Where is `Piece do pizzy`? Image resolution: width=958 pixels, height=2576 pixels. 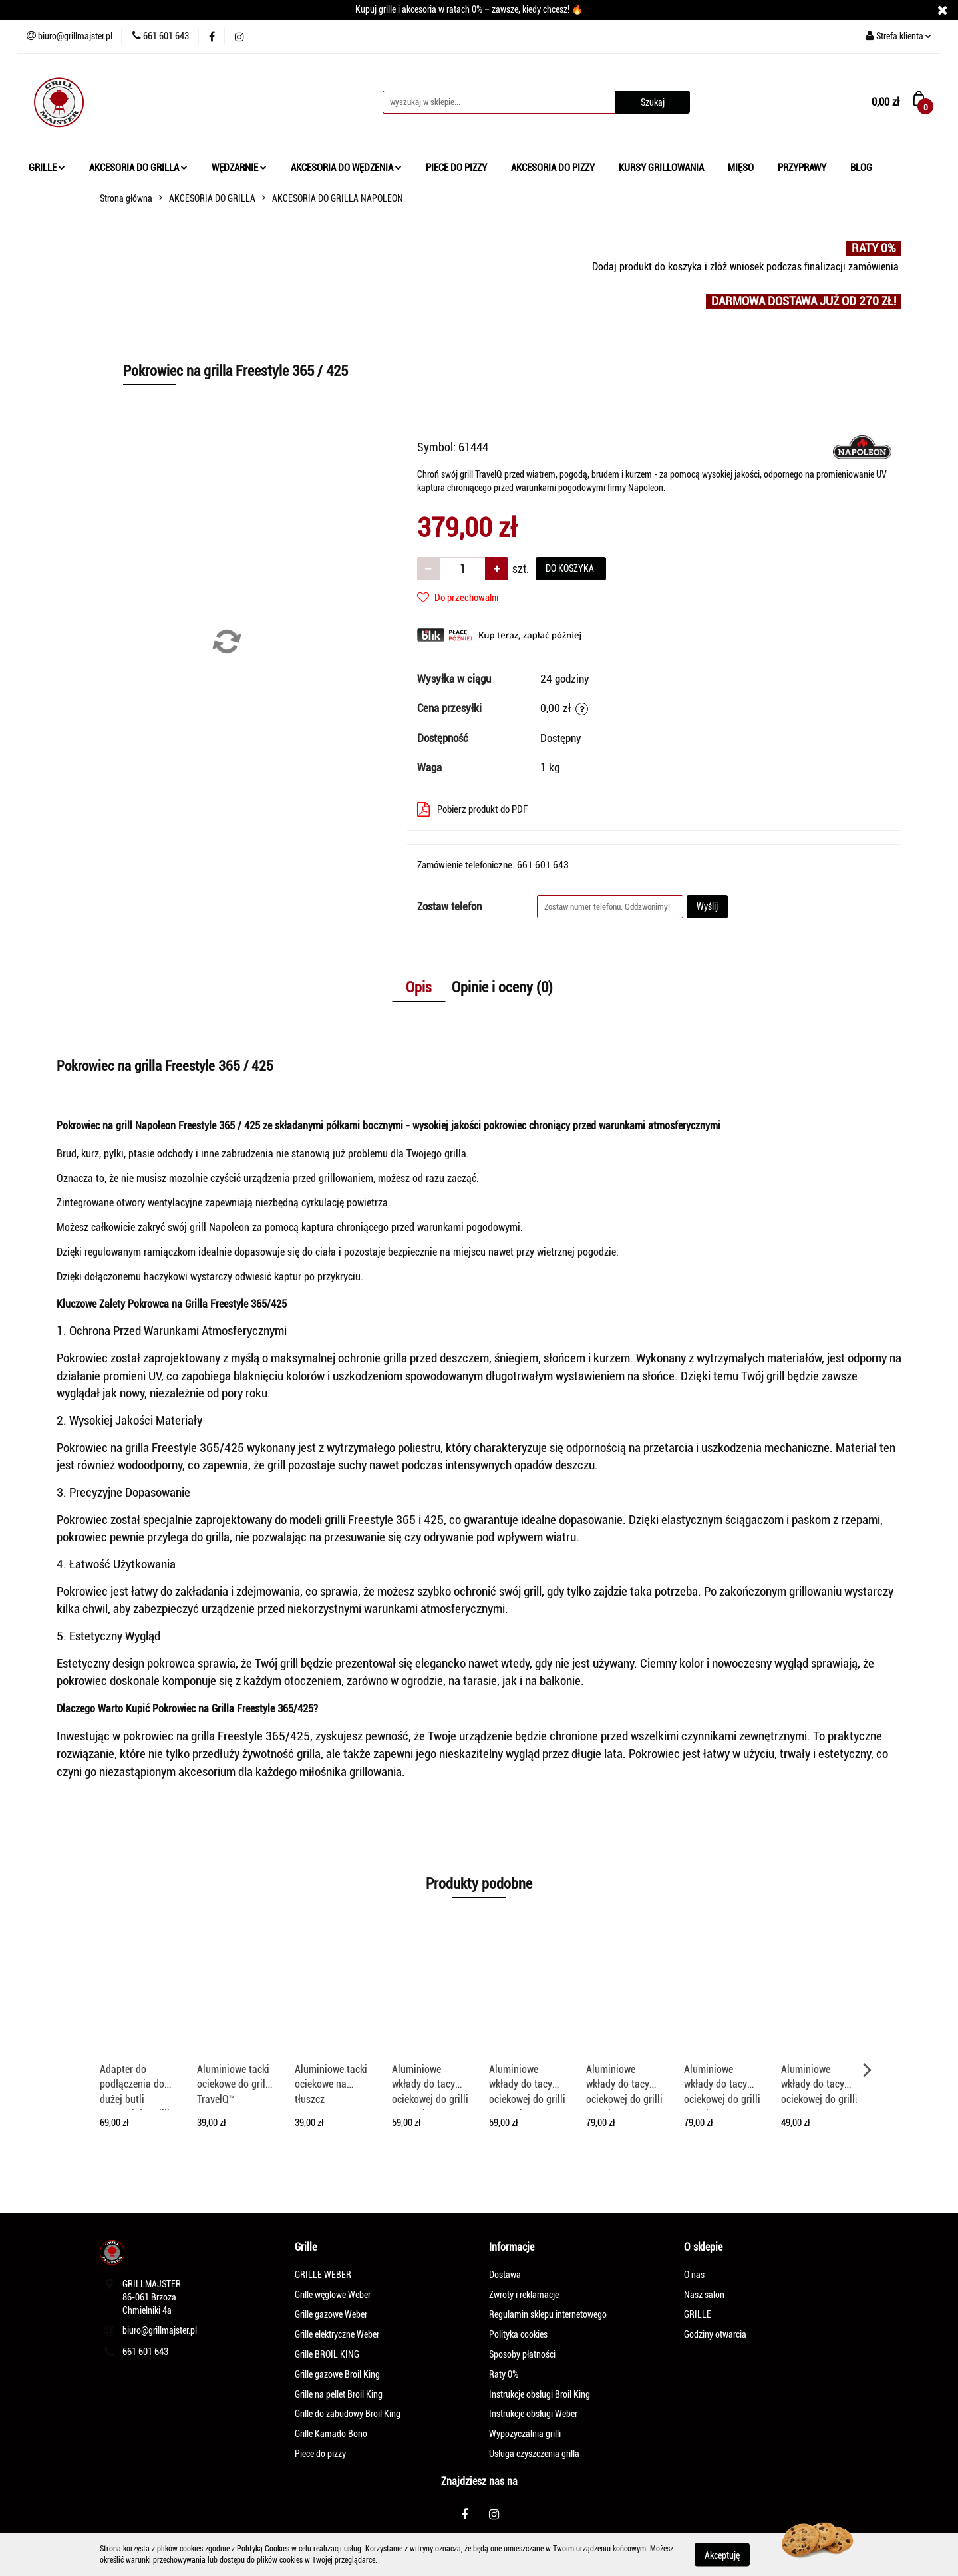
Piece do pizzy is located at coordinates (320, 2453).